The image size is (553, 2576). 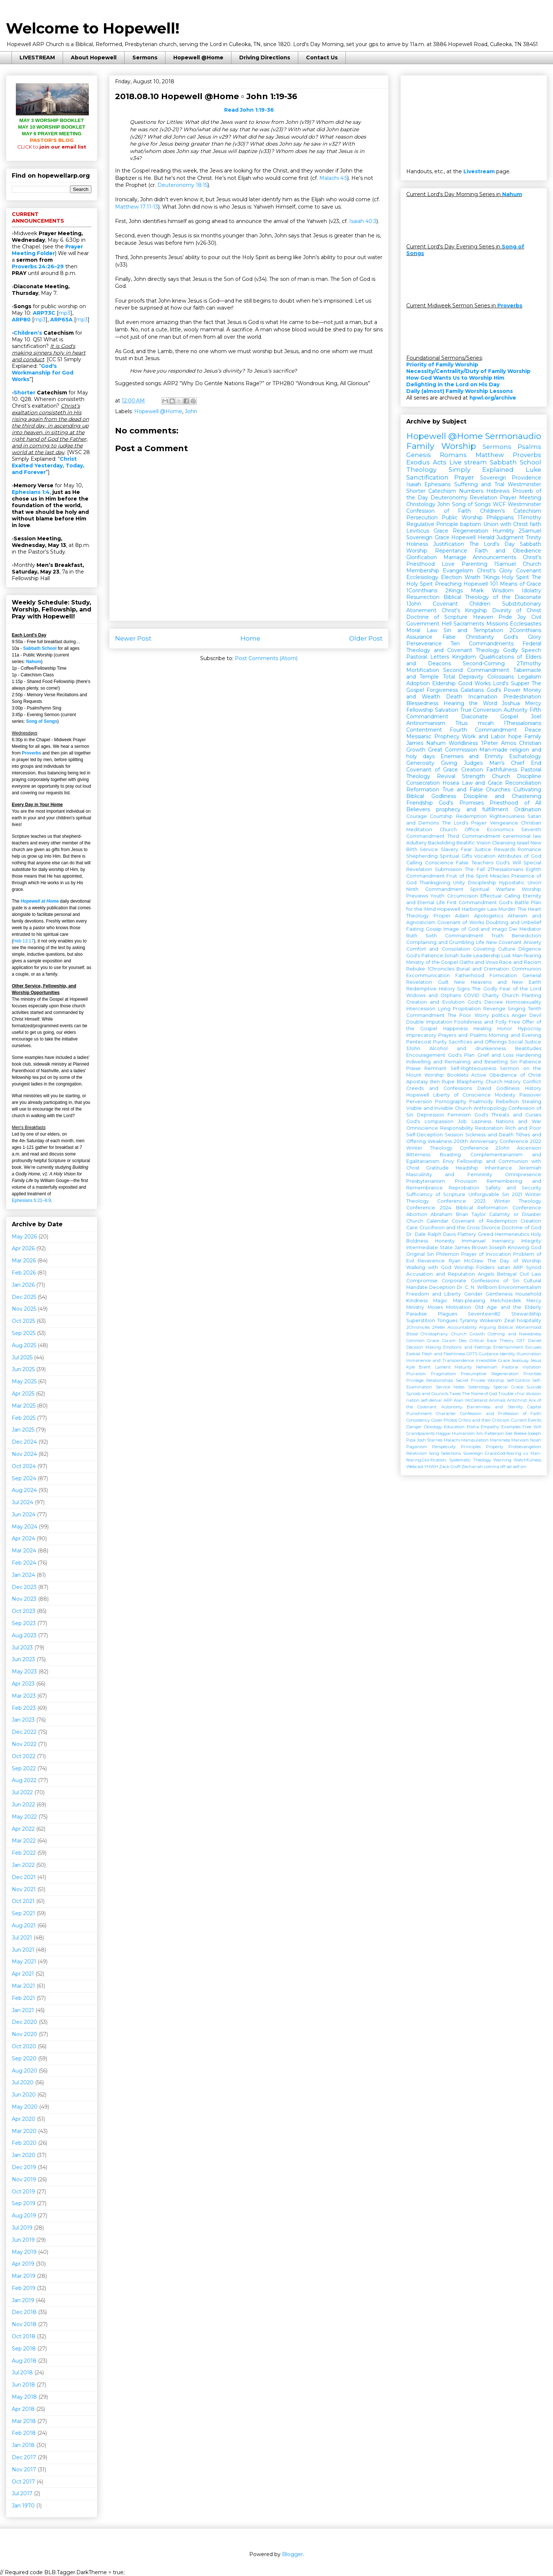 What do you see at coordinates (484, 663) in the screenshot?
I see `Second-Coming` at bounding box center [484, 663].